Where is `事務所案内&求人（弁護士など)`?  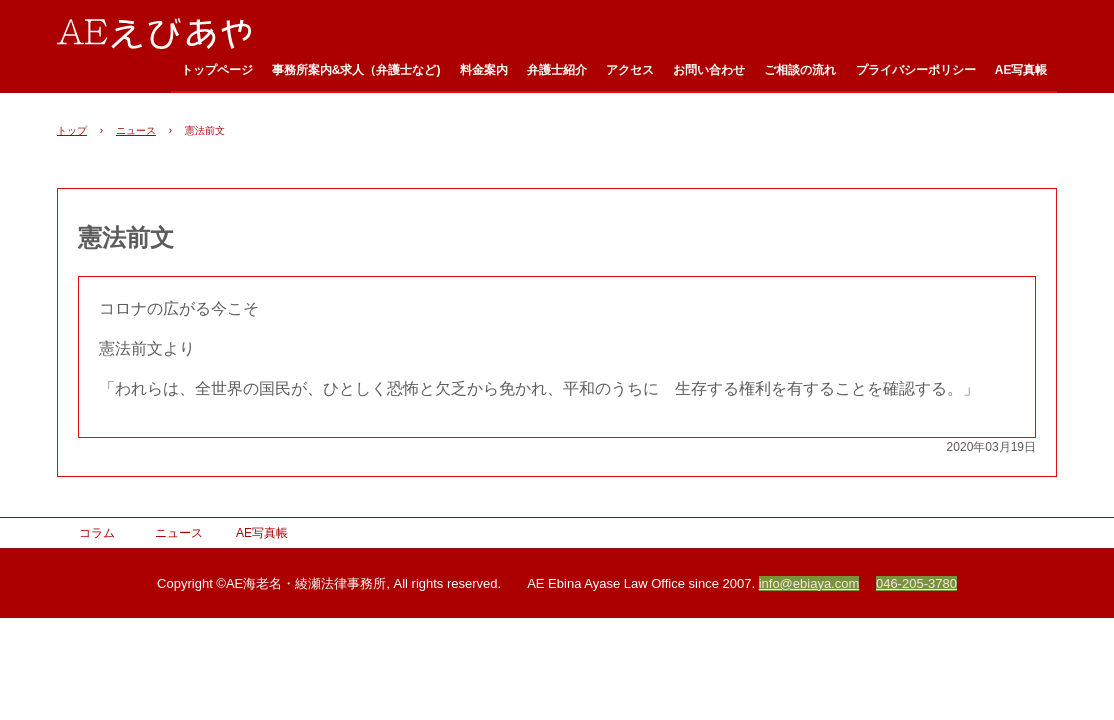 事務所案内&求人（弁護士など) is located at coordinates (356, 70).